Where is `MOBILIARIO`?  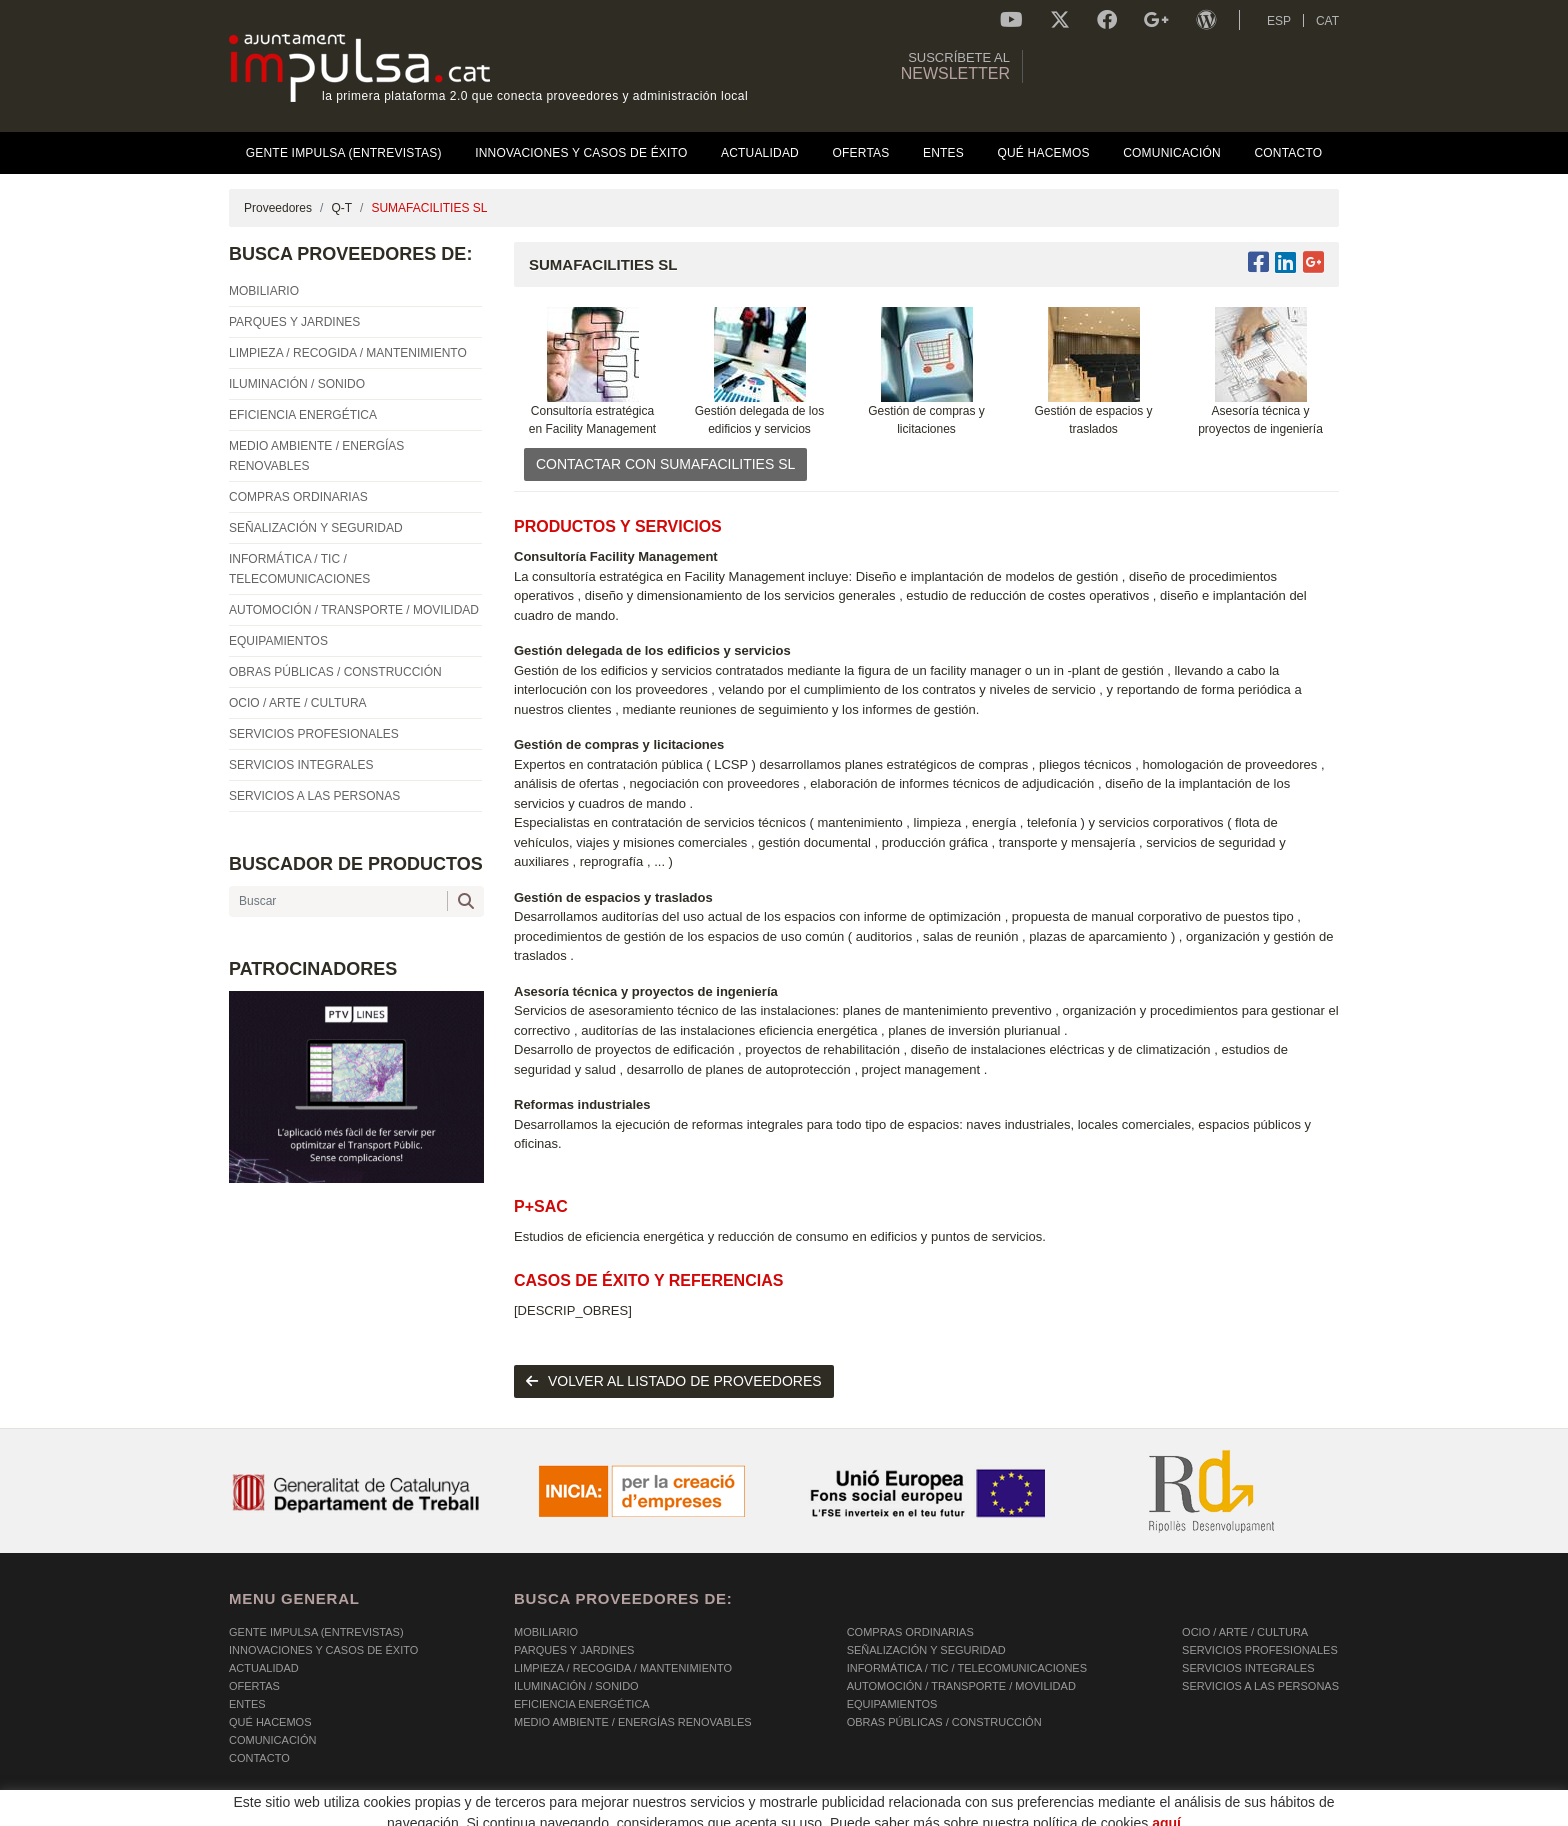 MOBILIARIO is located at coordinates (546, 1632).